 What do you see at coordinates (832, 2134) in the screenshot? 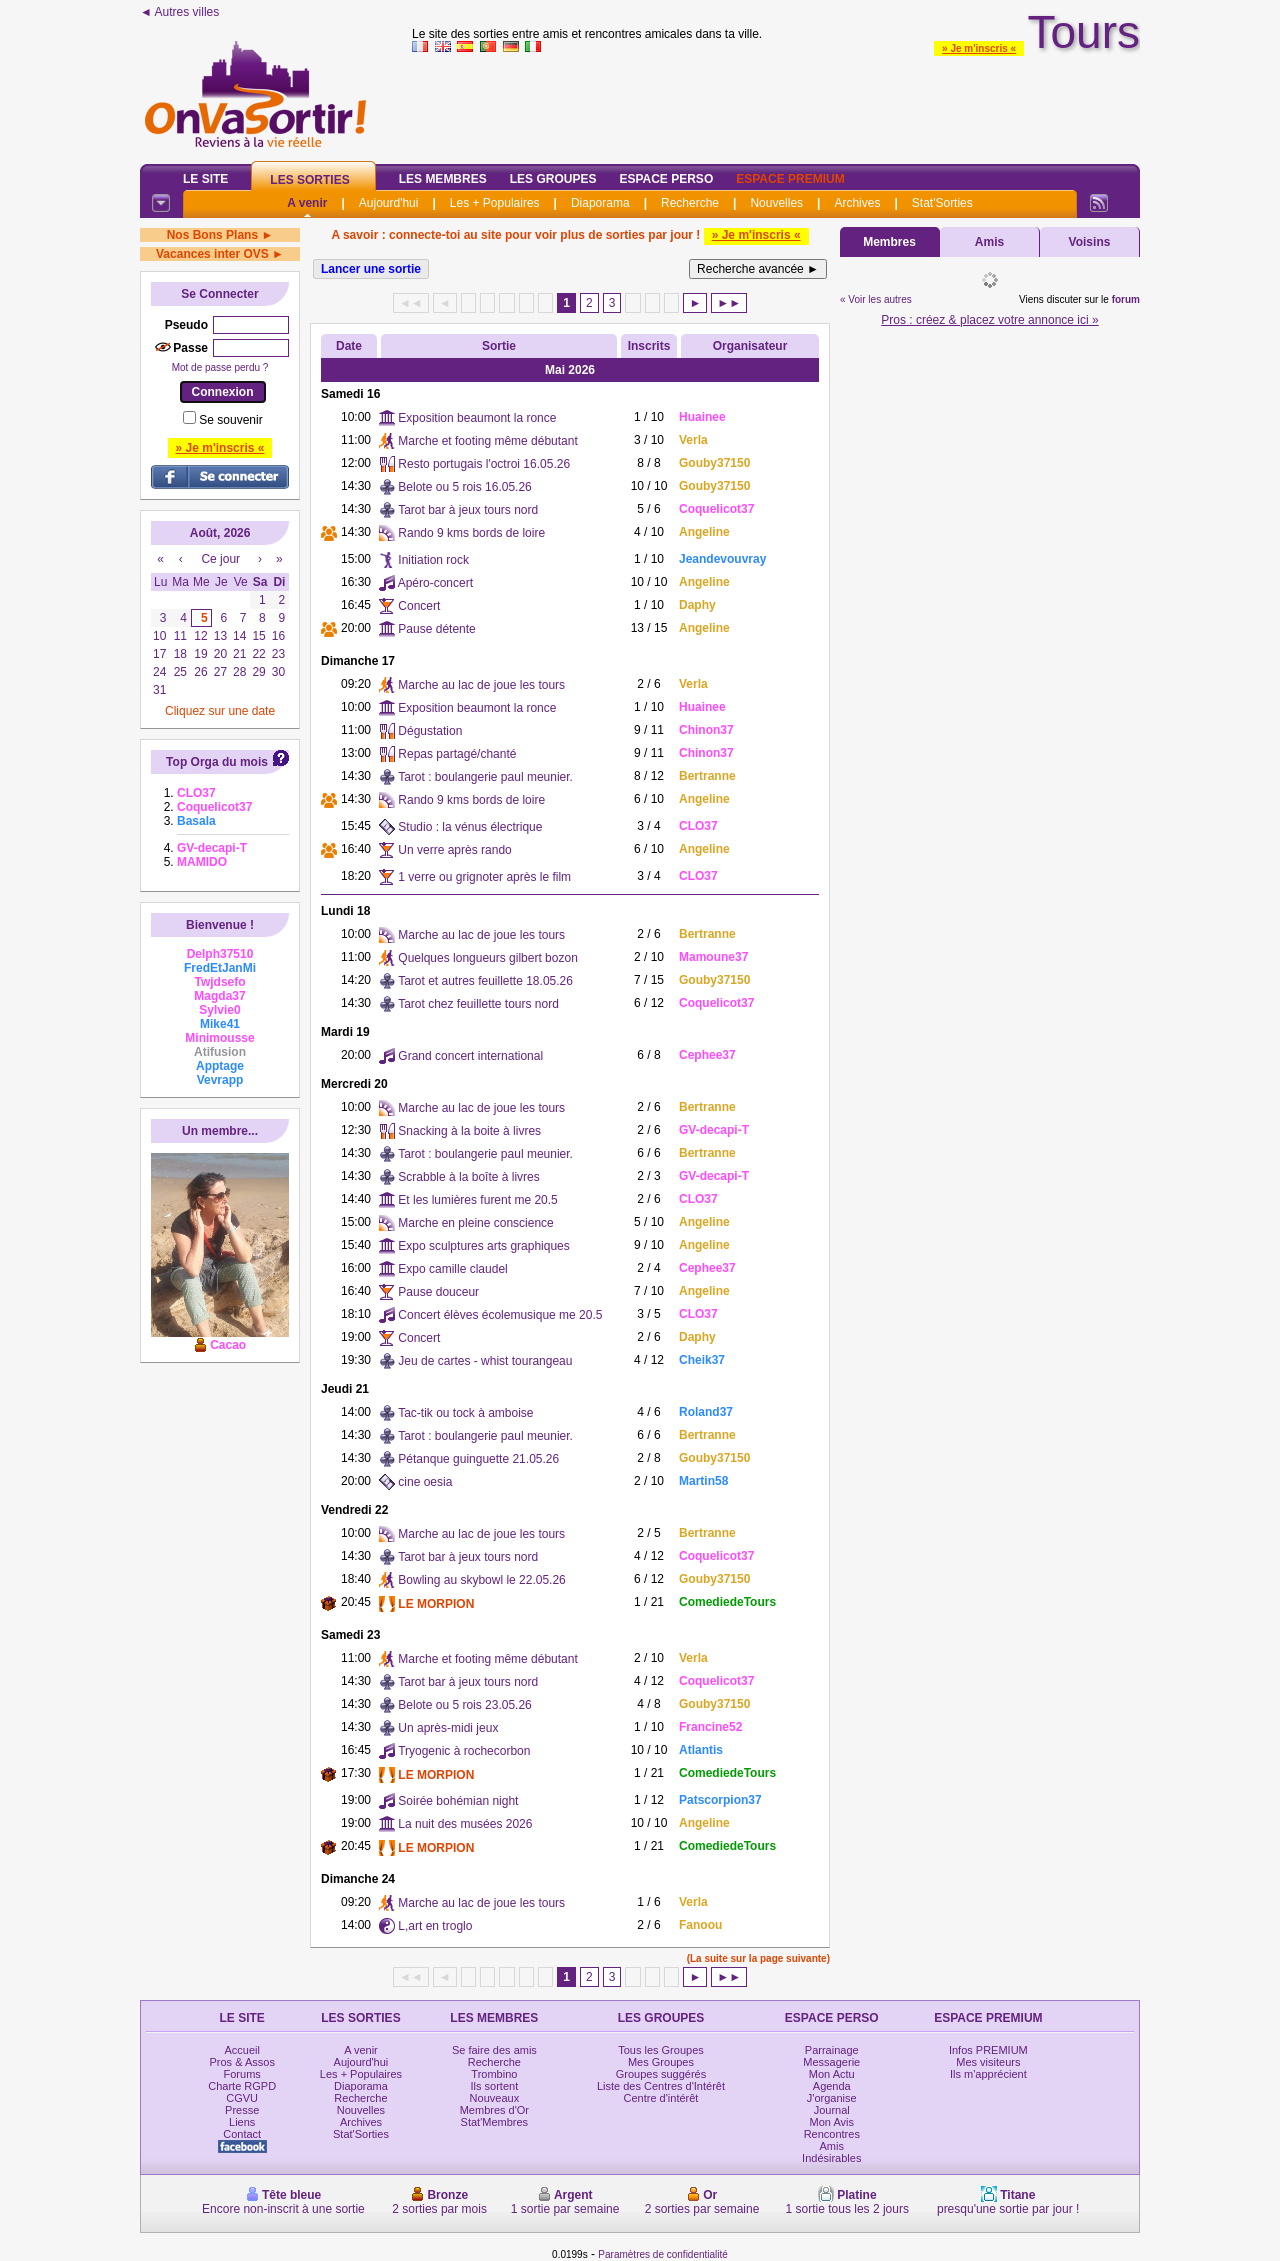
I see `Rencontres` at bounding box center [832, 2134].